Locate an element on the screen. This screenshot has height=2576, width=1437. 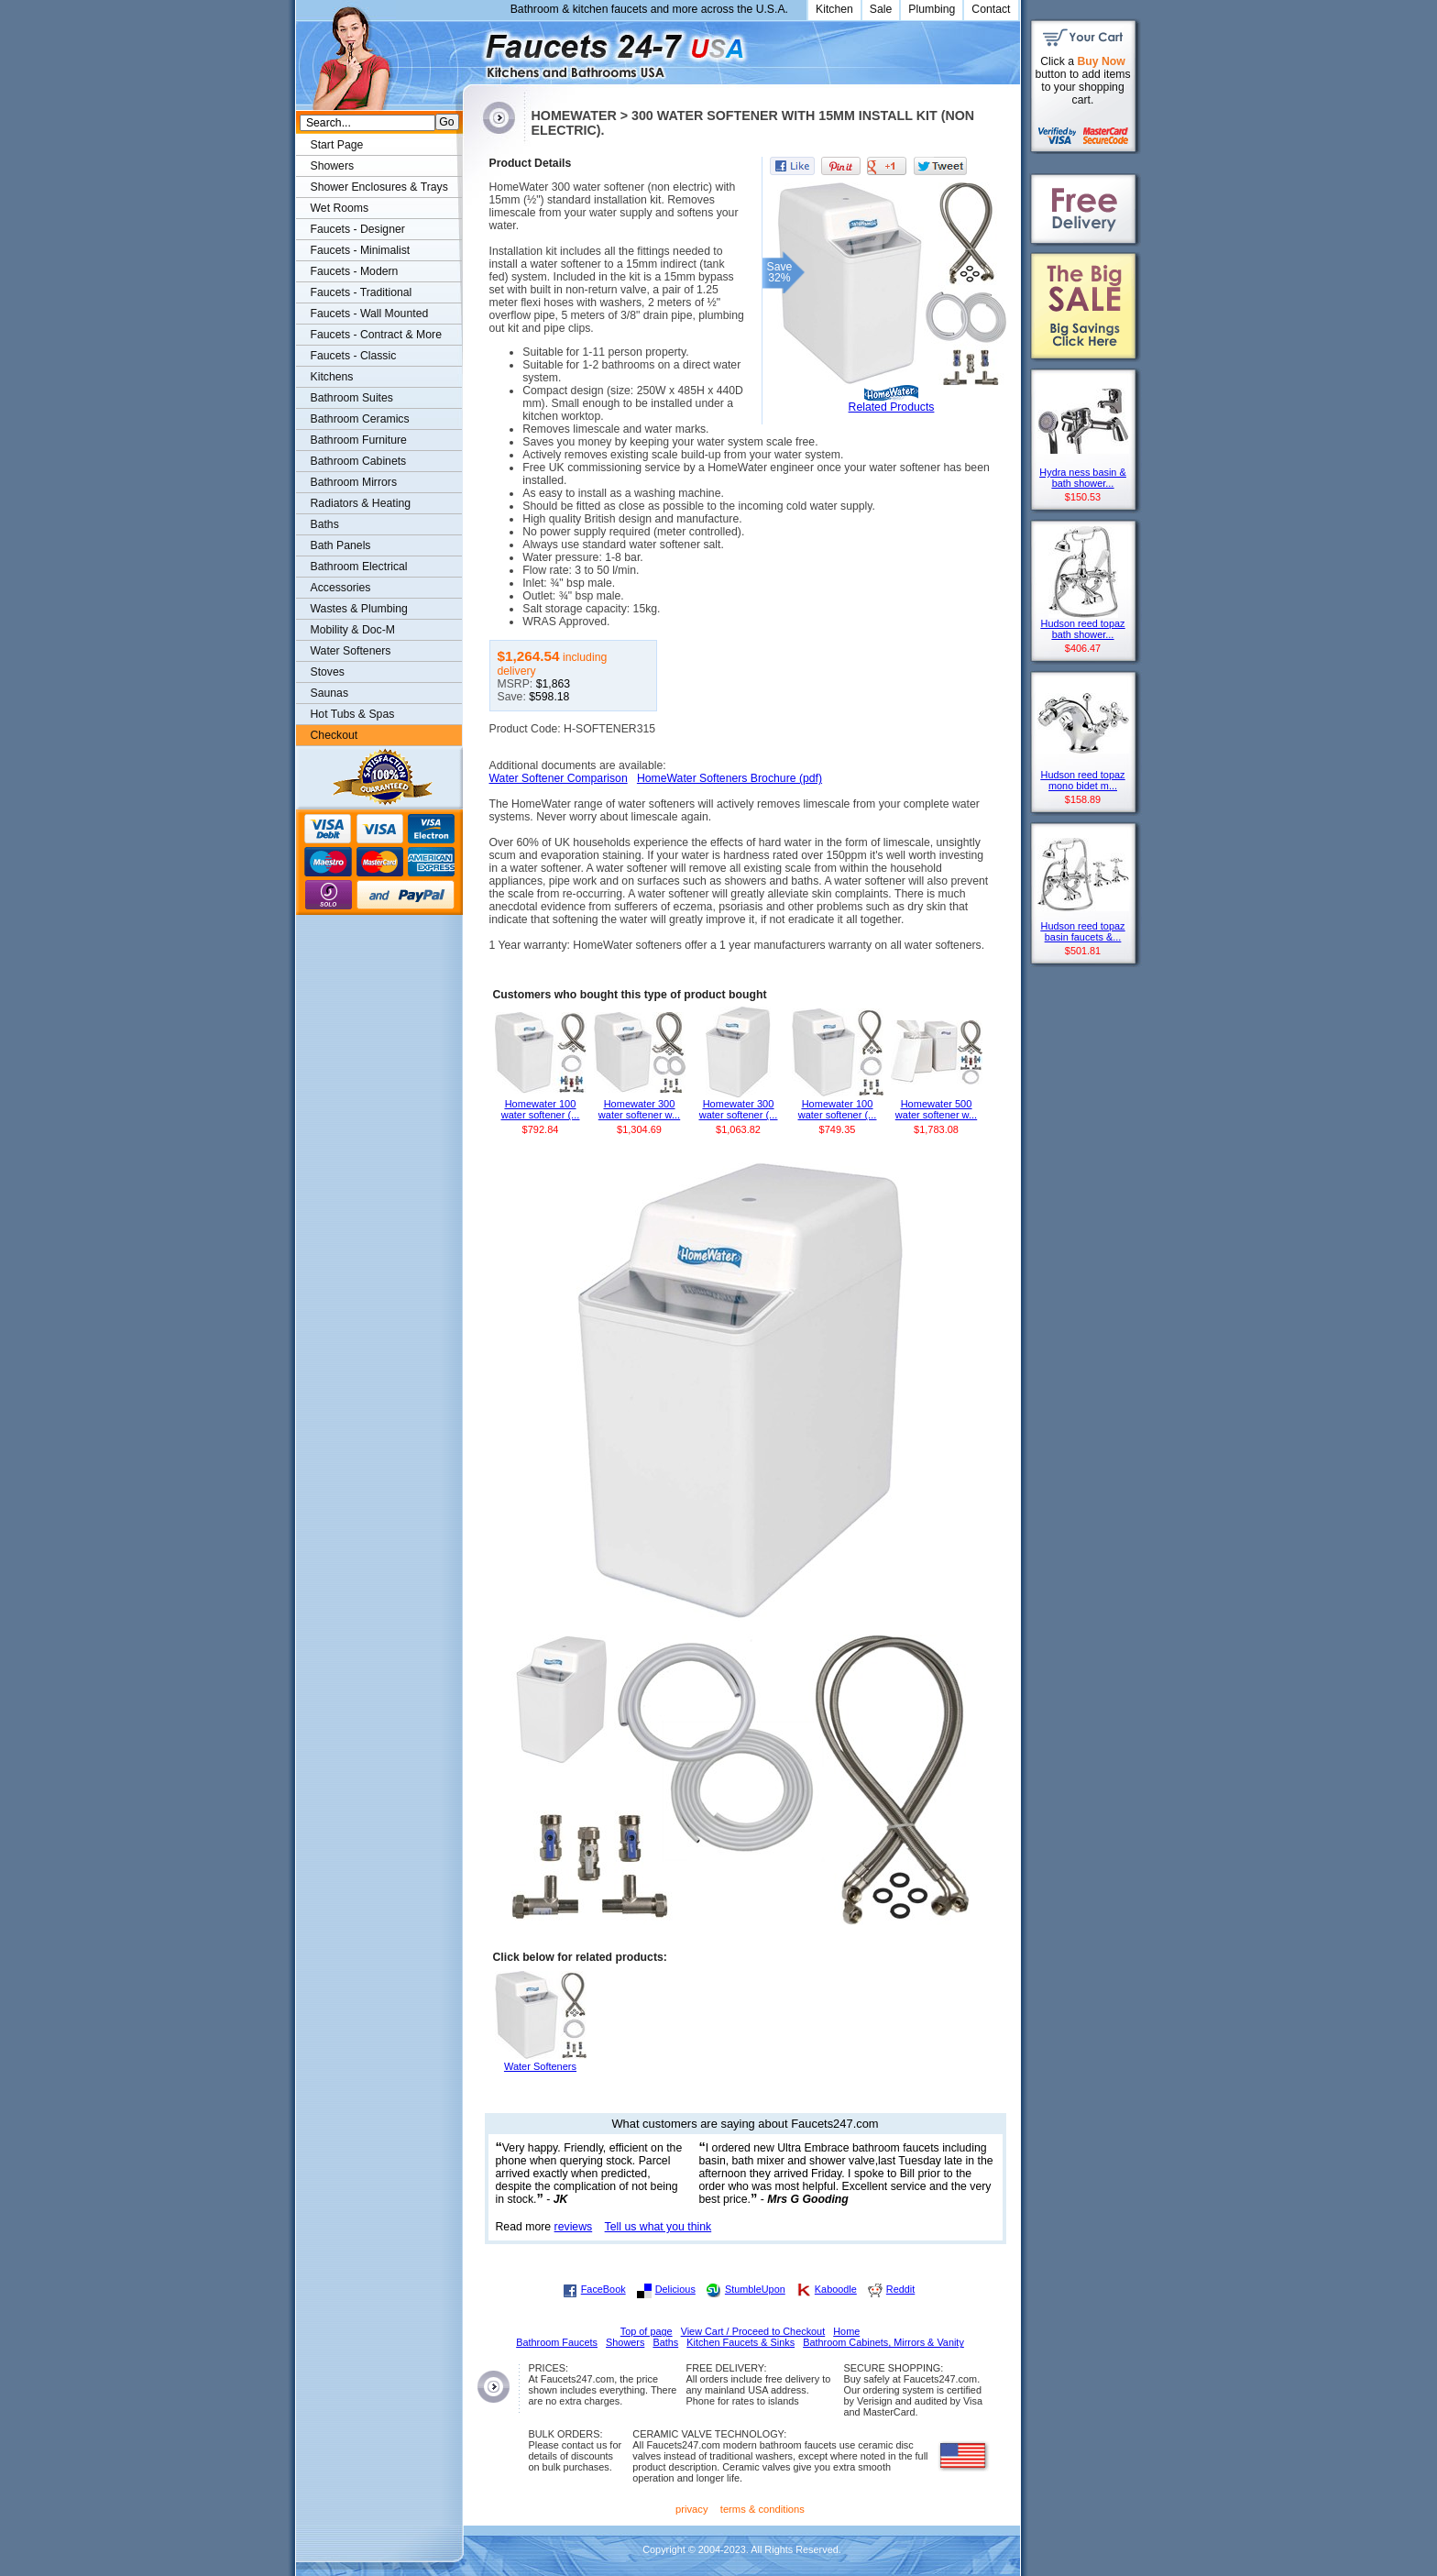
Bathroom Mirrors is located at coordinates (354, 482).